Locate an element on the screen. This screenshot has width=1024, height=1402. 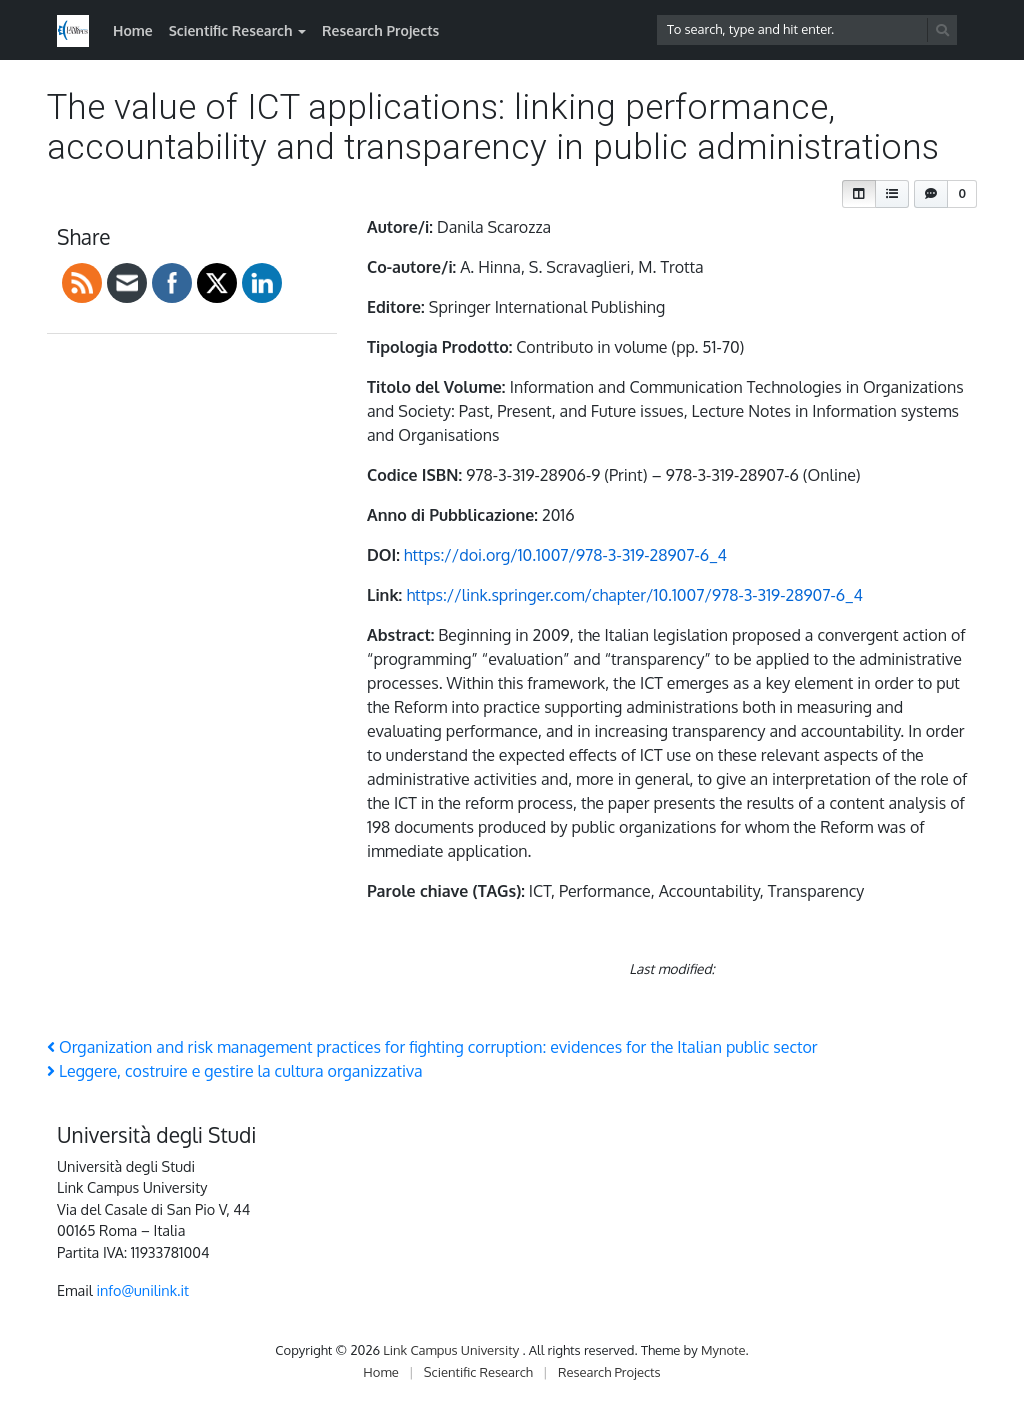
Scientific Research is located at coordinates (231, 30).